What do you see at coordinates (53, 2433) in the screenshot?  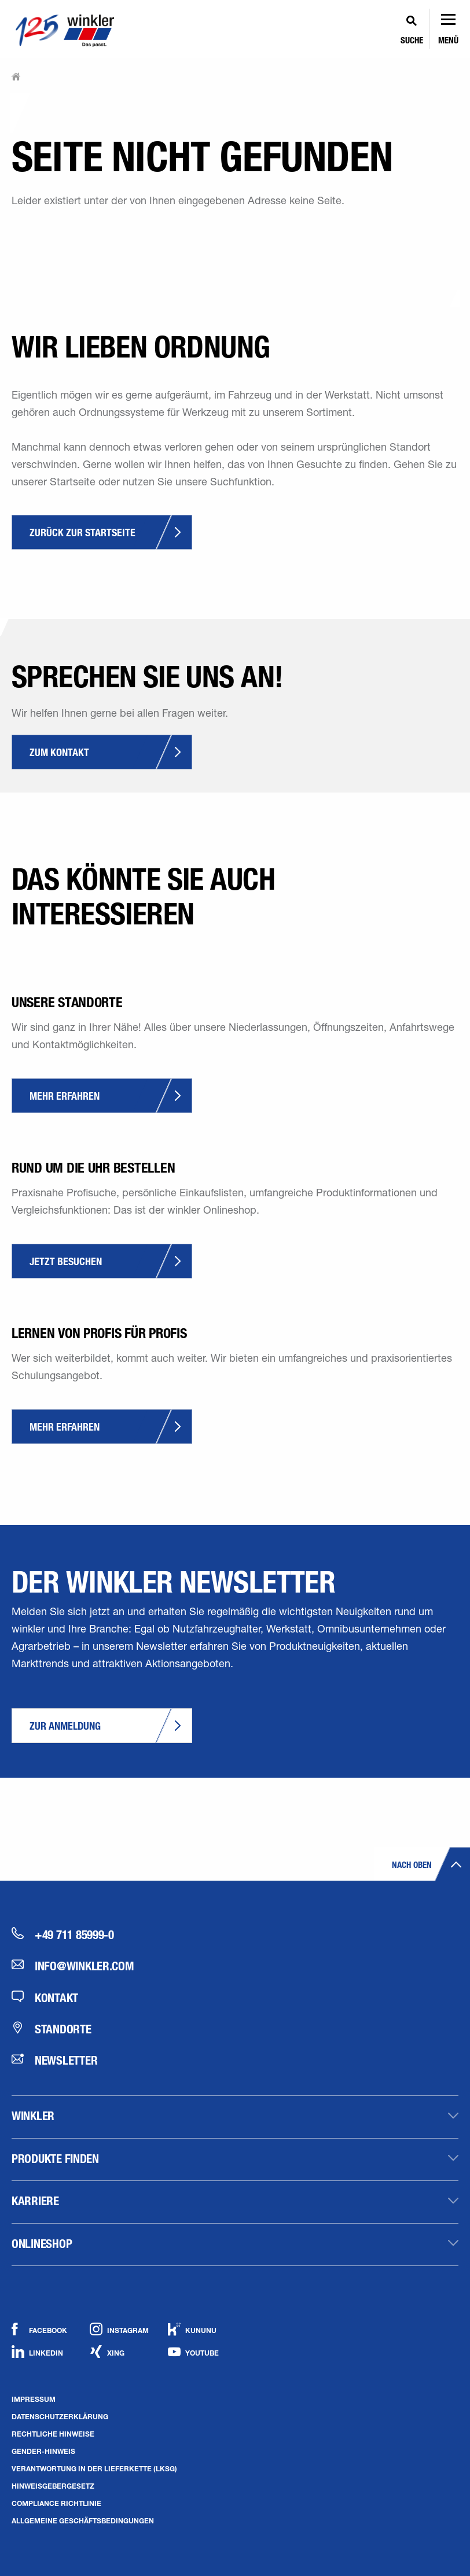 I see `Rechtliche Hinweise` at bounding box center [53, 2433].